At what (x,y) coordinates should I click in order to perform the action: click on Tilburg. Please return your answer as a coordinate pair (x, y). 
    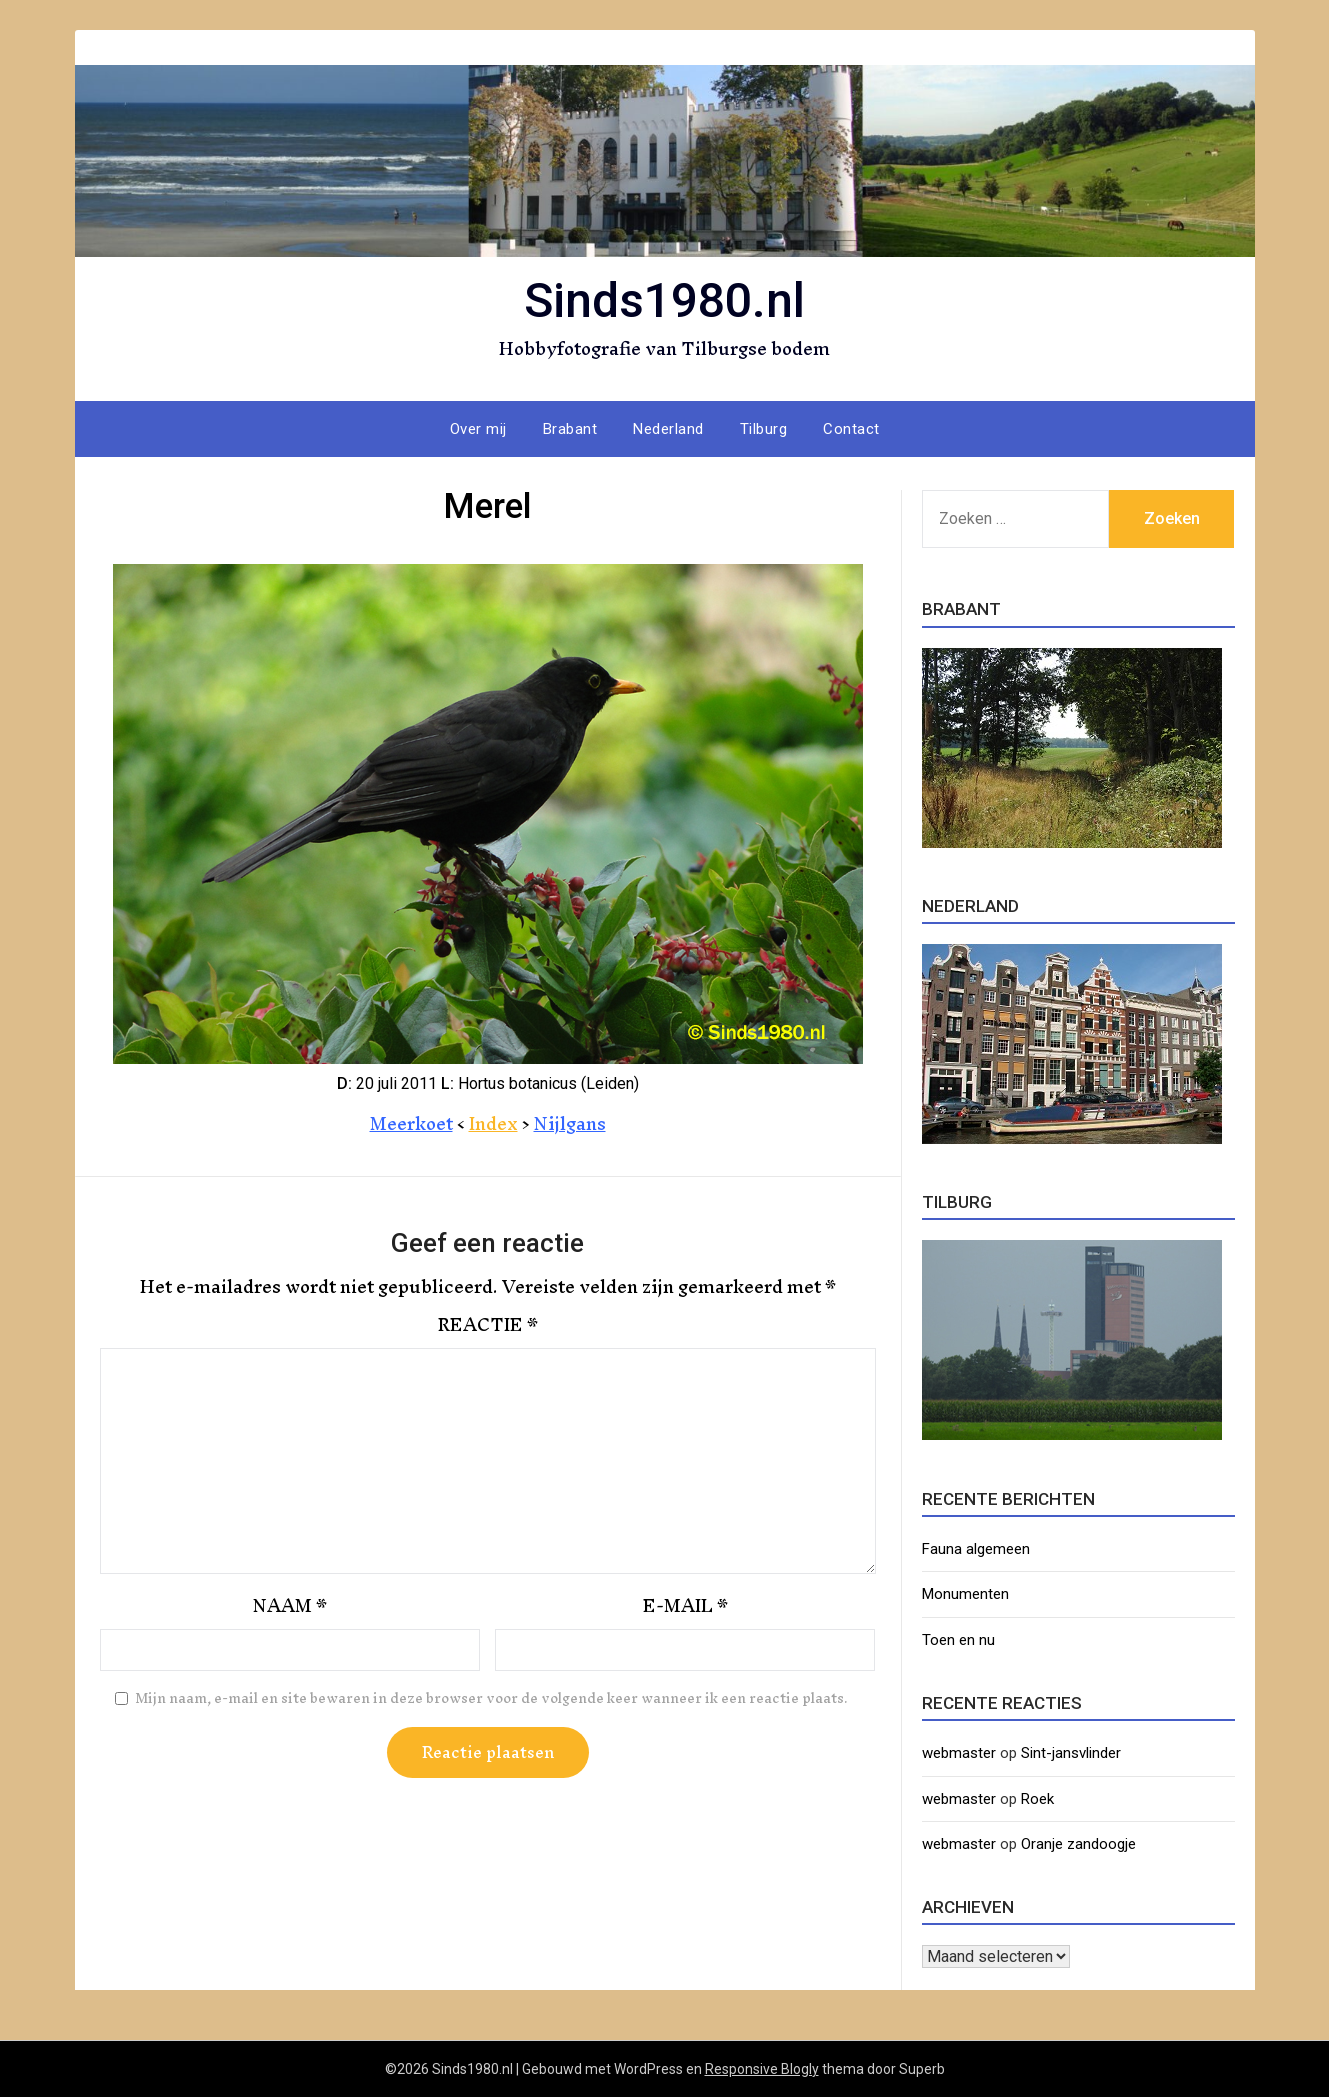
    Looking at the image, I should click on (764, 429).